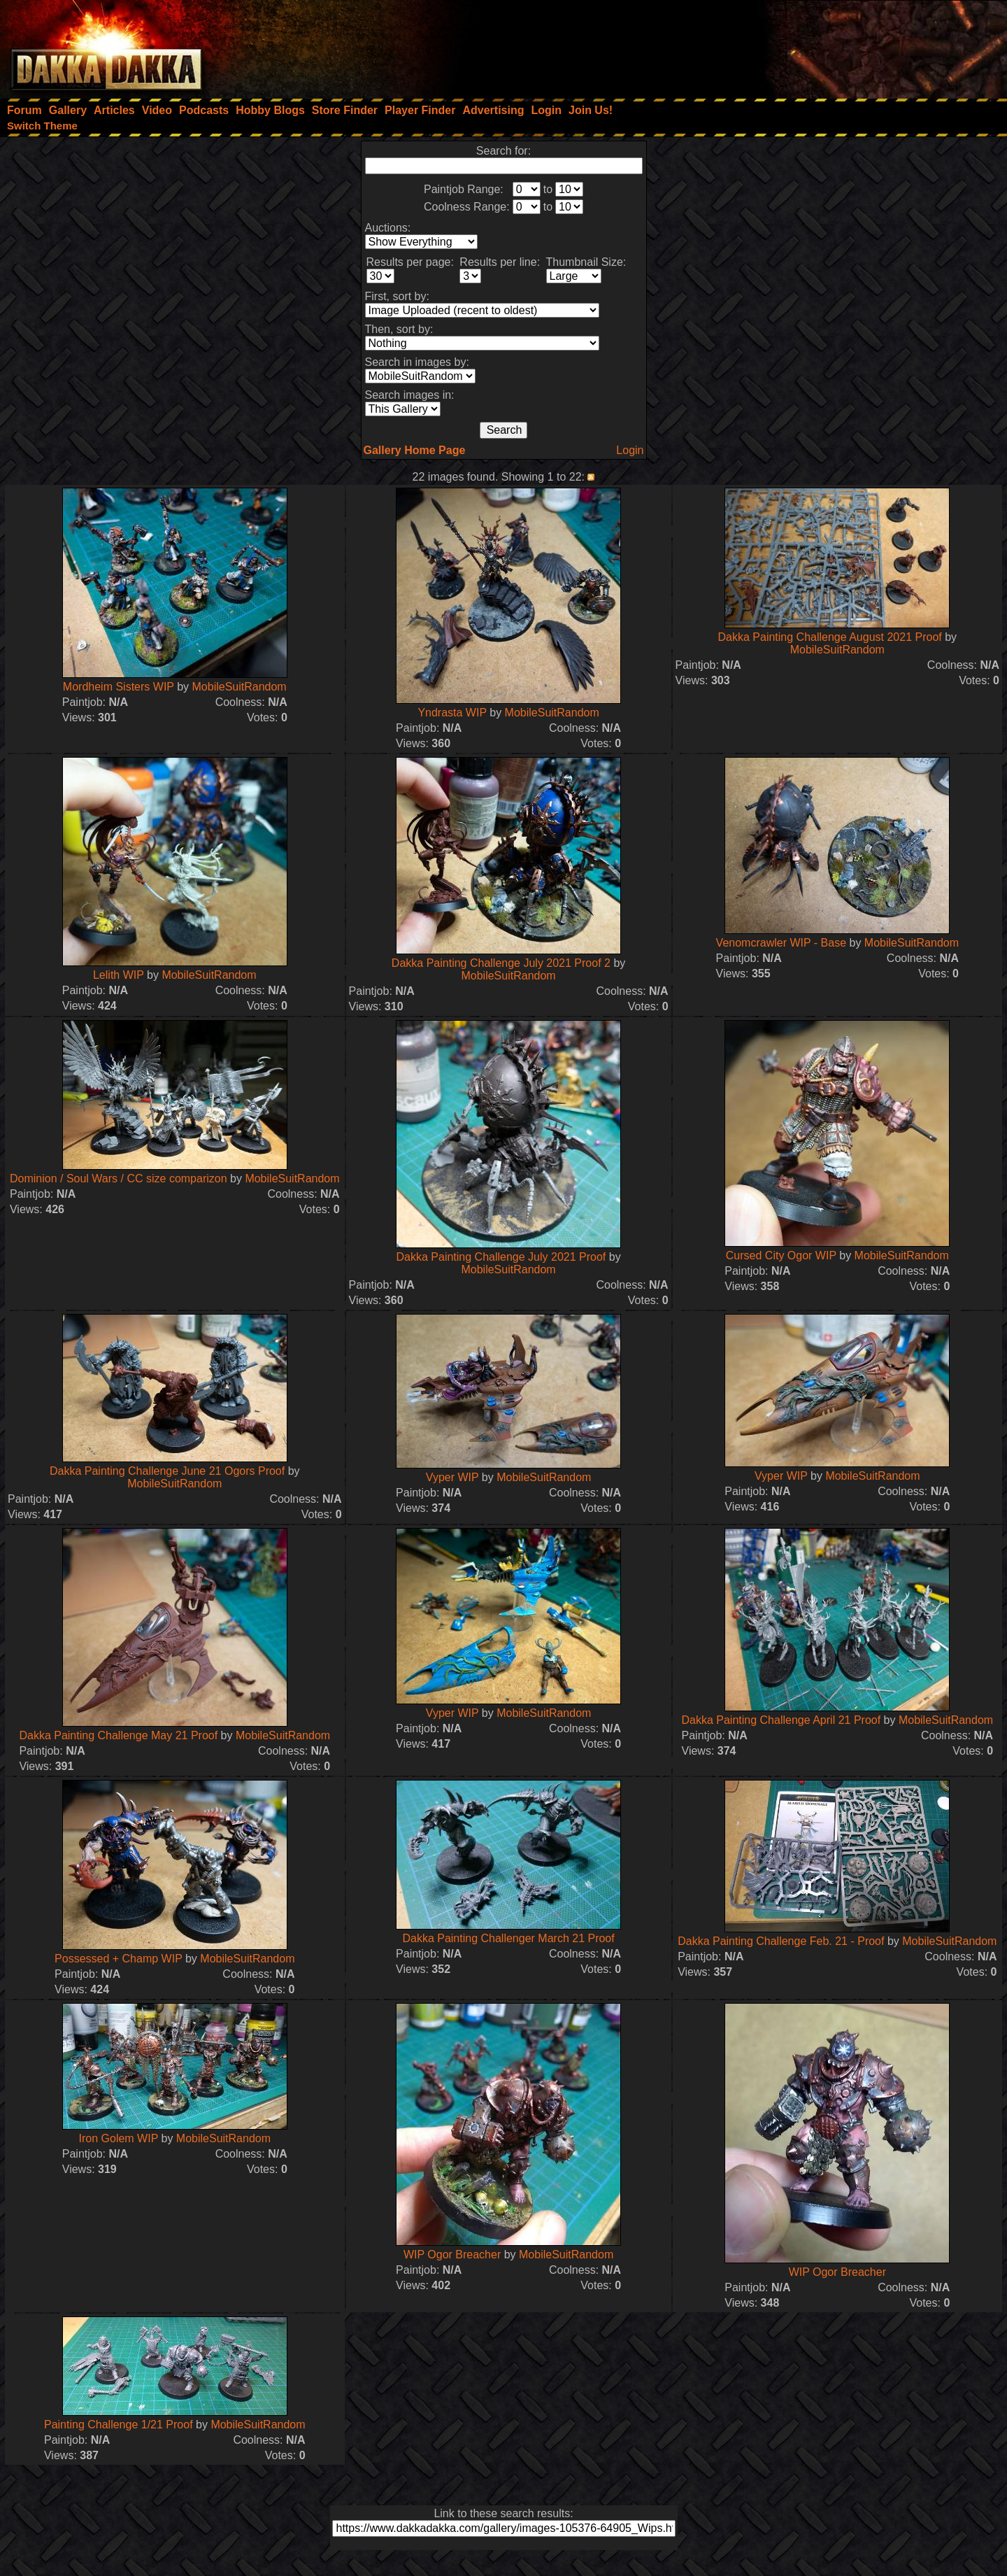  I want to click on MobileSuitRandom, so click(239, 687).